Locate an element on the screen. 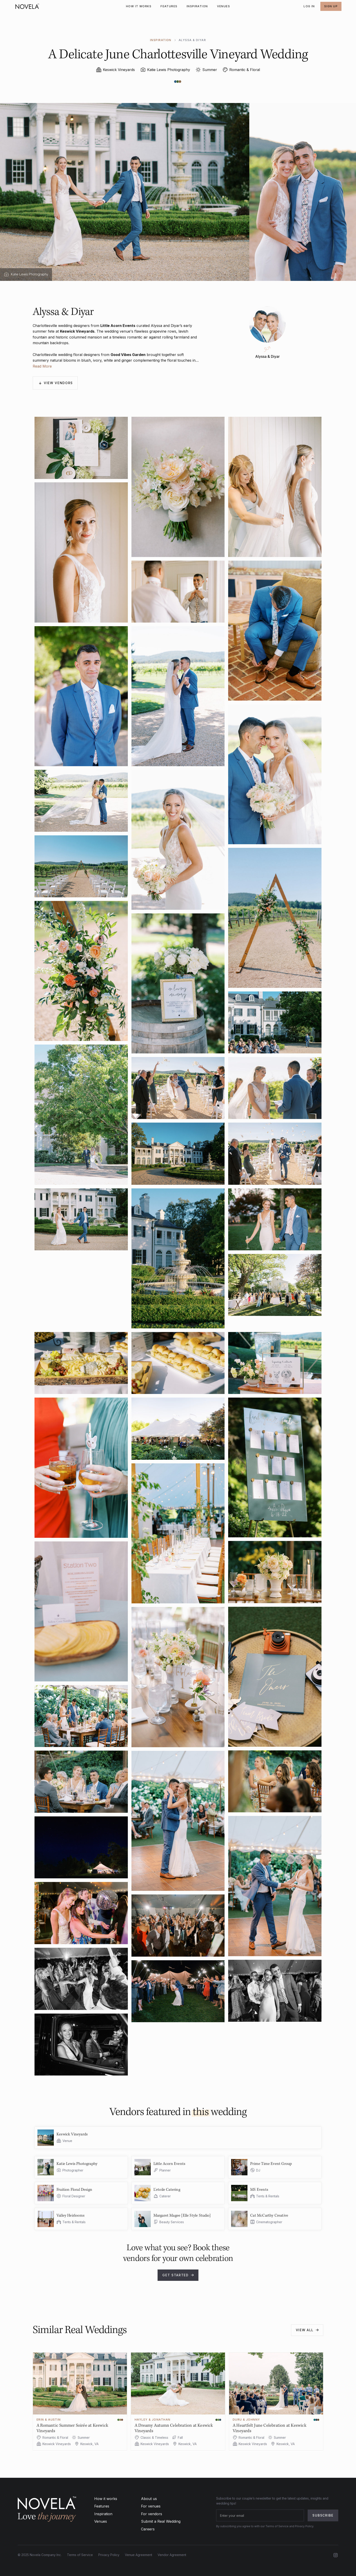  [home] is located at coordinates (27, 6).